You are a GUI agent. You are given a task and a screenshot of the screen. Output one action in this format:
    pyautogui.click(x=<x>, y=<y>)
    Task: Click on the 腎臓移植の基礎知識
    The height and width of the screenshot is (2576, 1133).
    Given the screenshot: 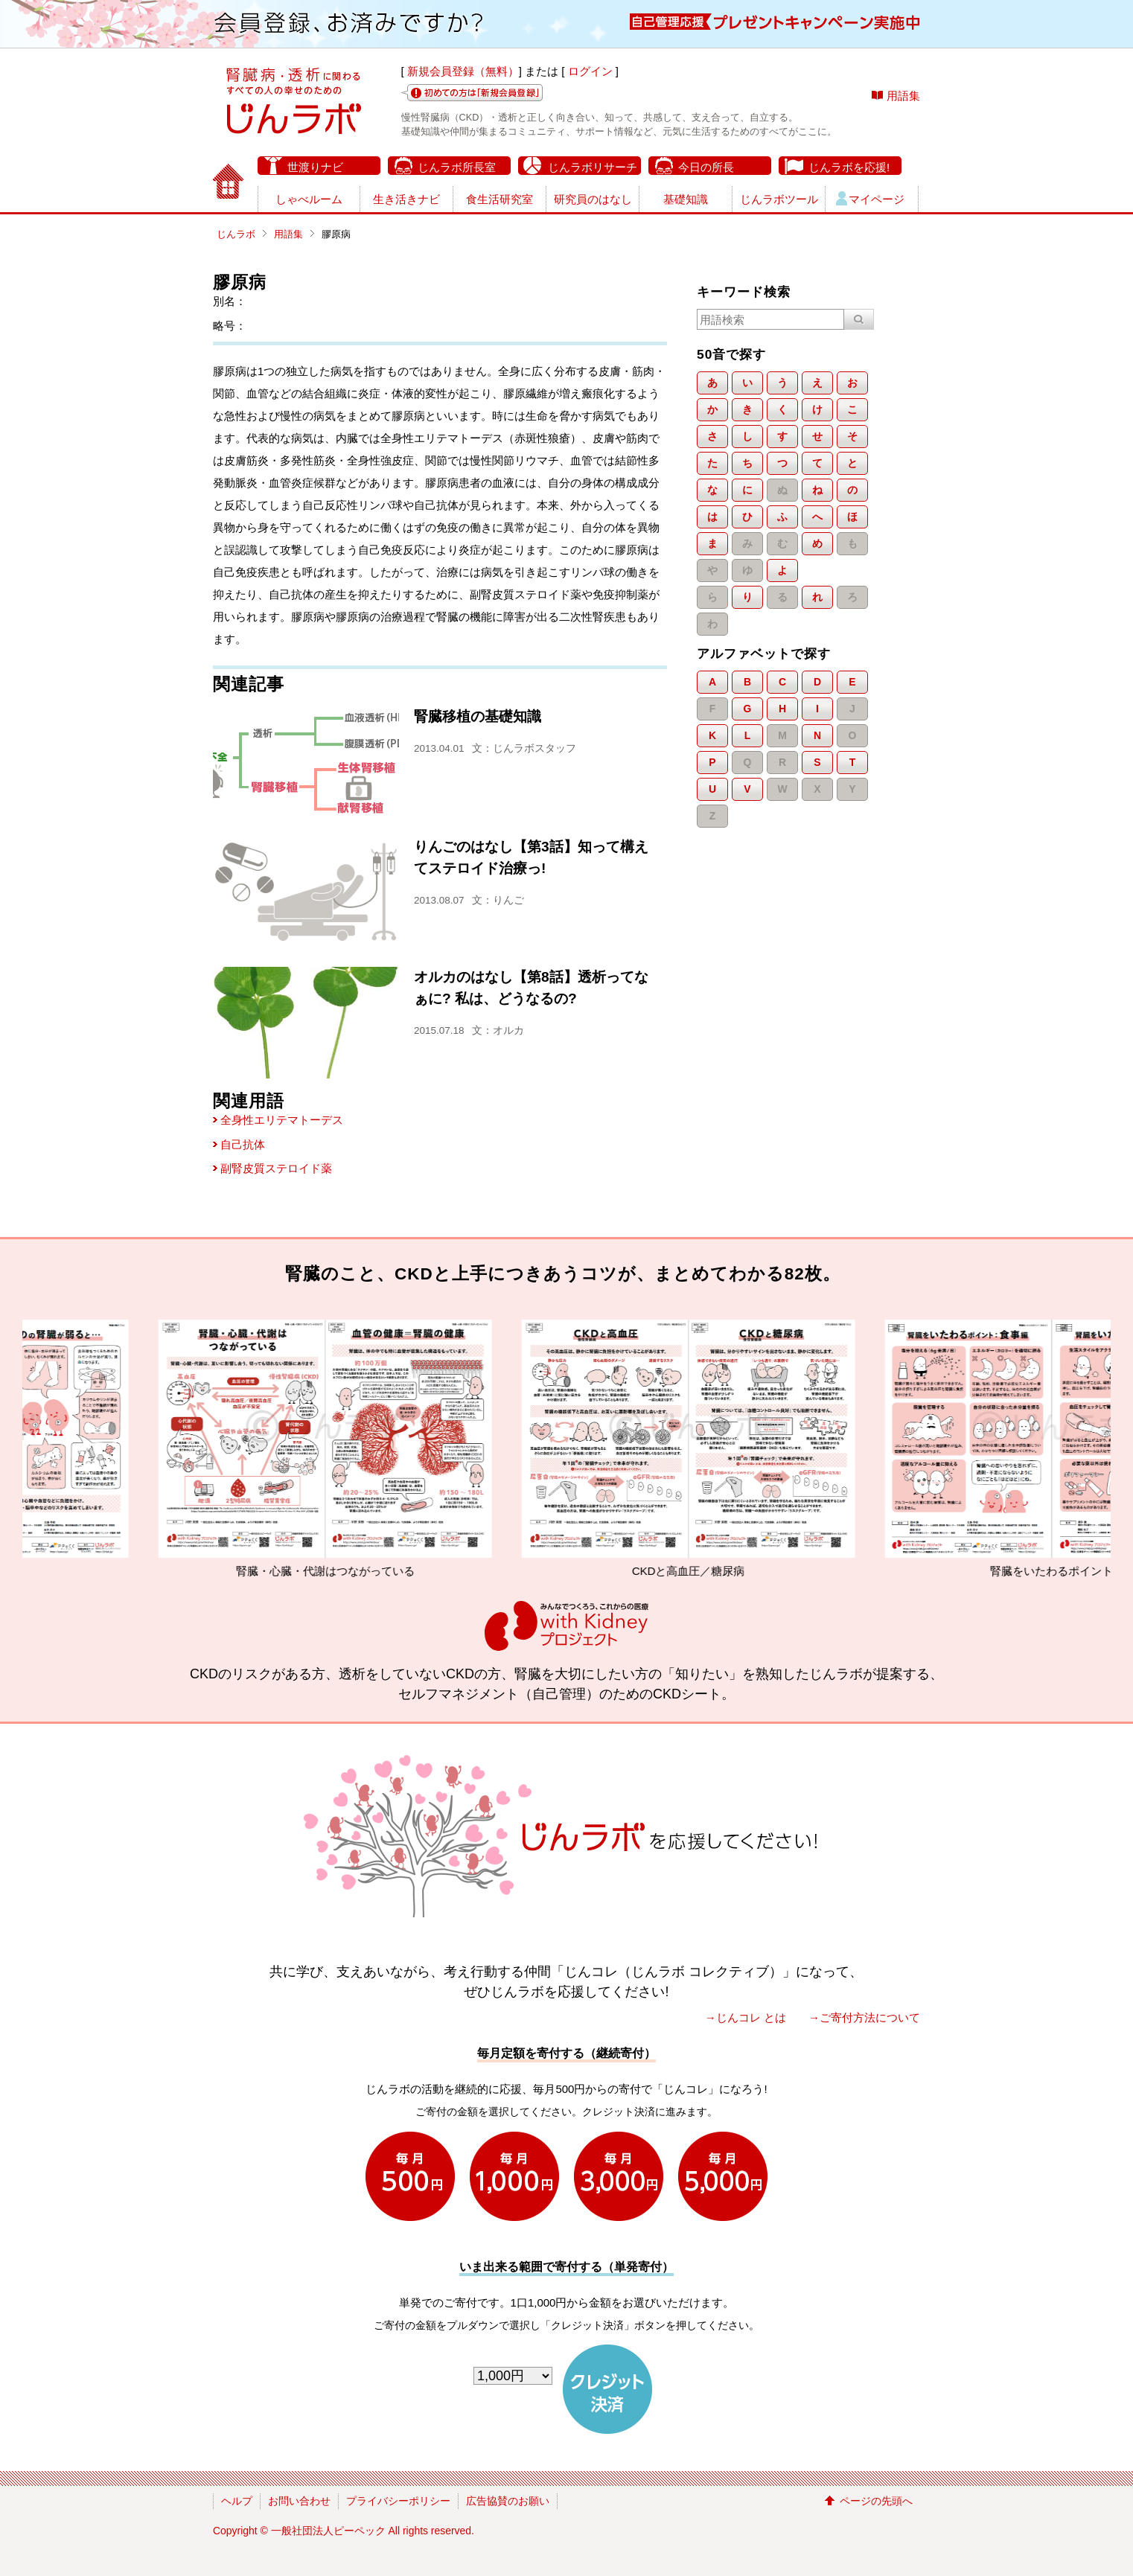 What is the action you would take?
    pyautogui.click(x=477, y=716)
    